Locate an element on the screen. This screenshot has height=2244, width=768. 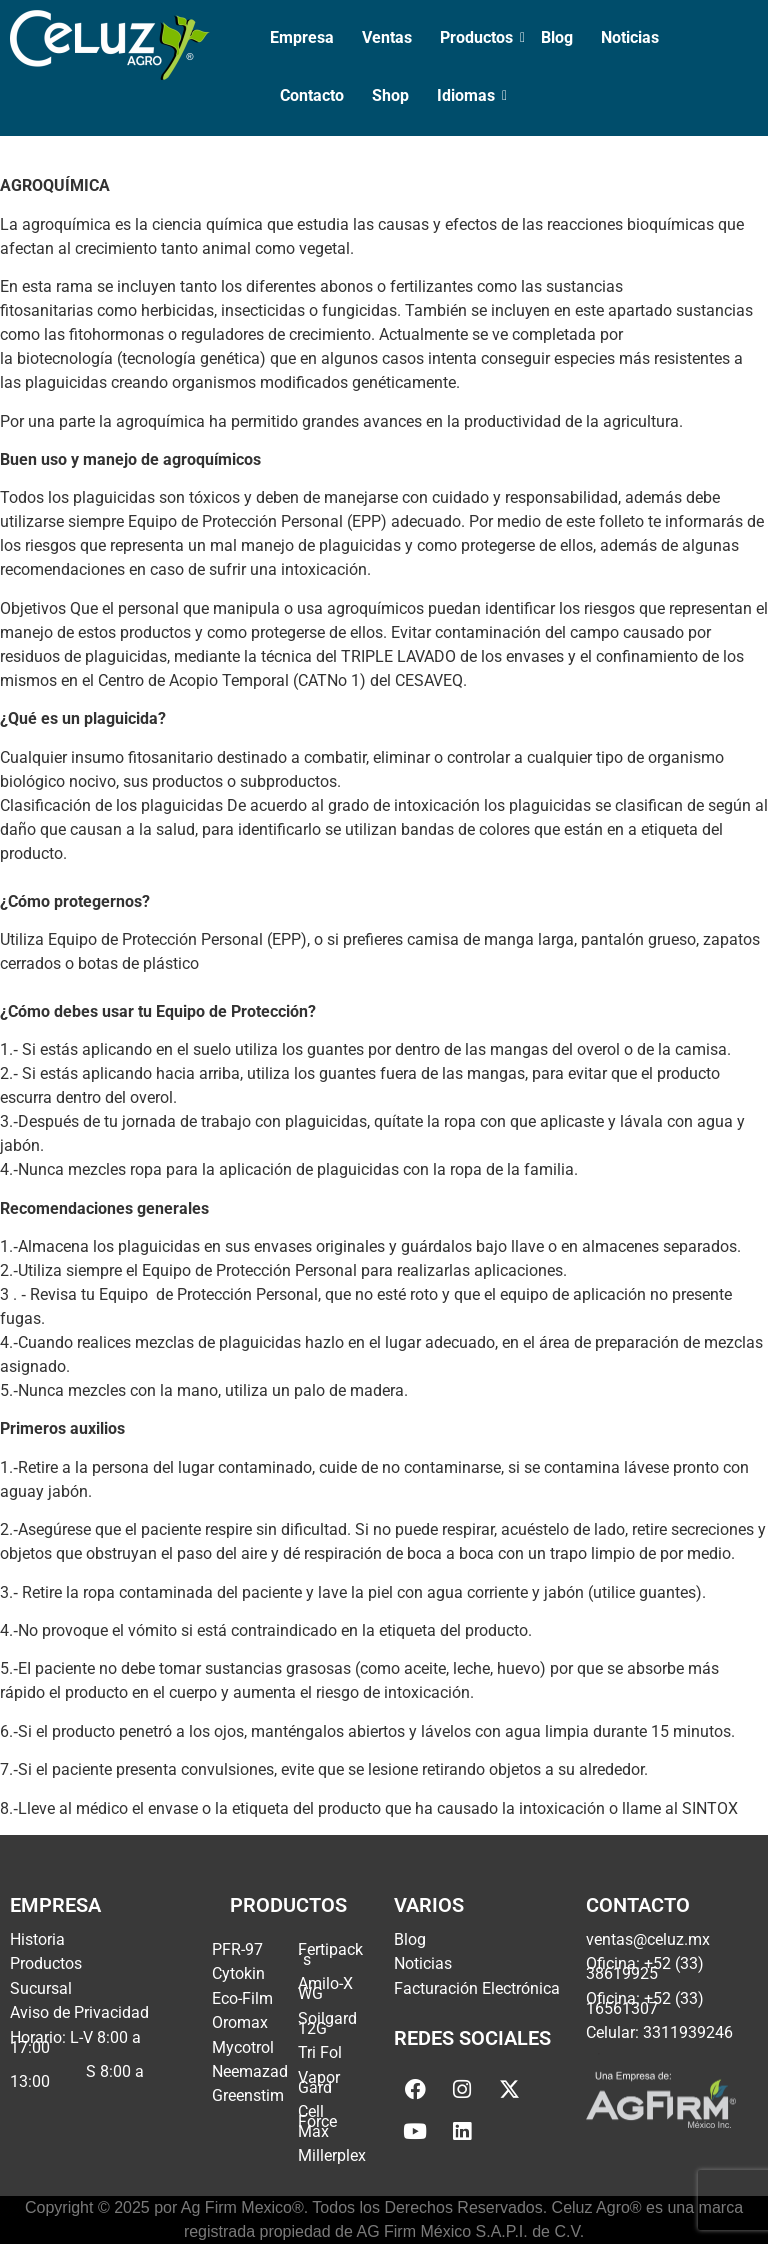
Oromax is located at coordinates (240, 2022).